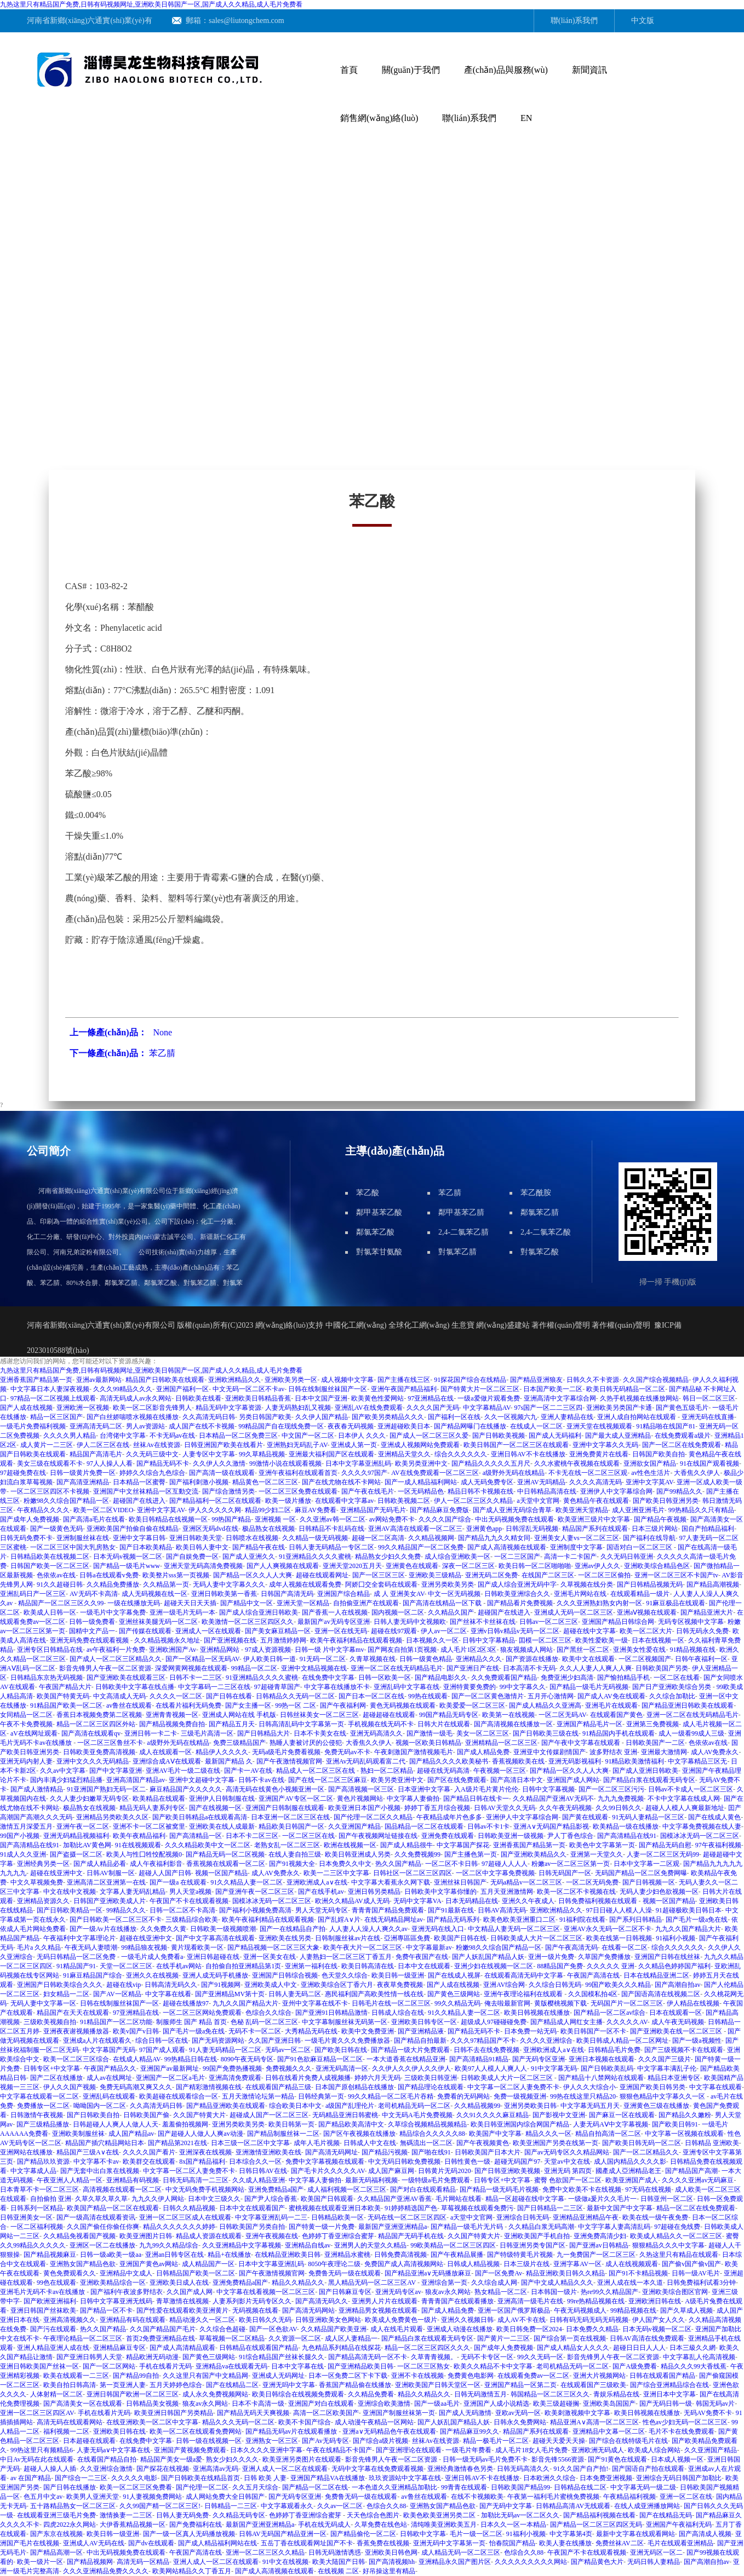  Describe the element at coordinates (690, 1789) in the screenshot. I see `日韩av不卡成人一区二区三区` at that location.